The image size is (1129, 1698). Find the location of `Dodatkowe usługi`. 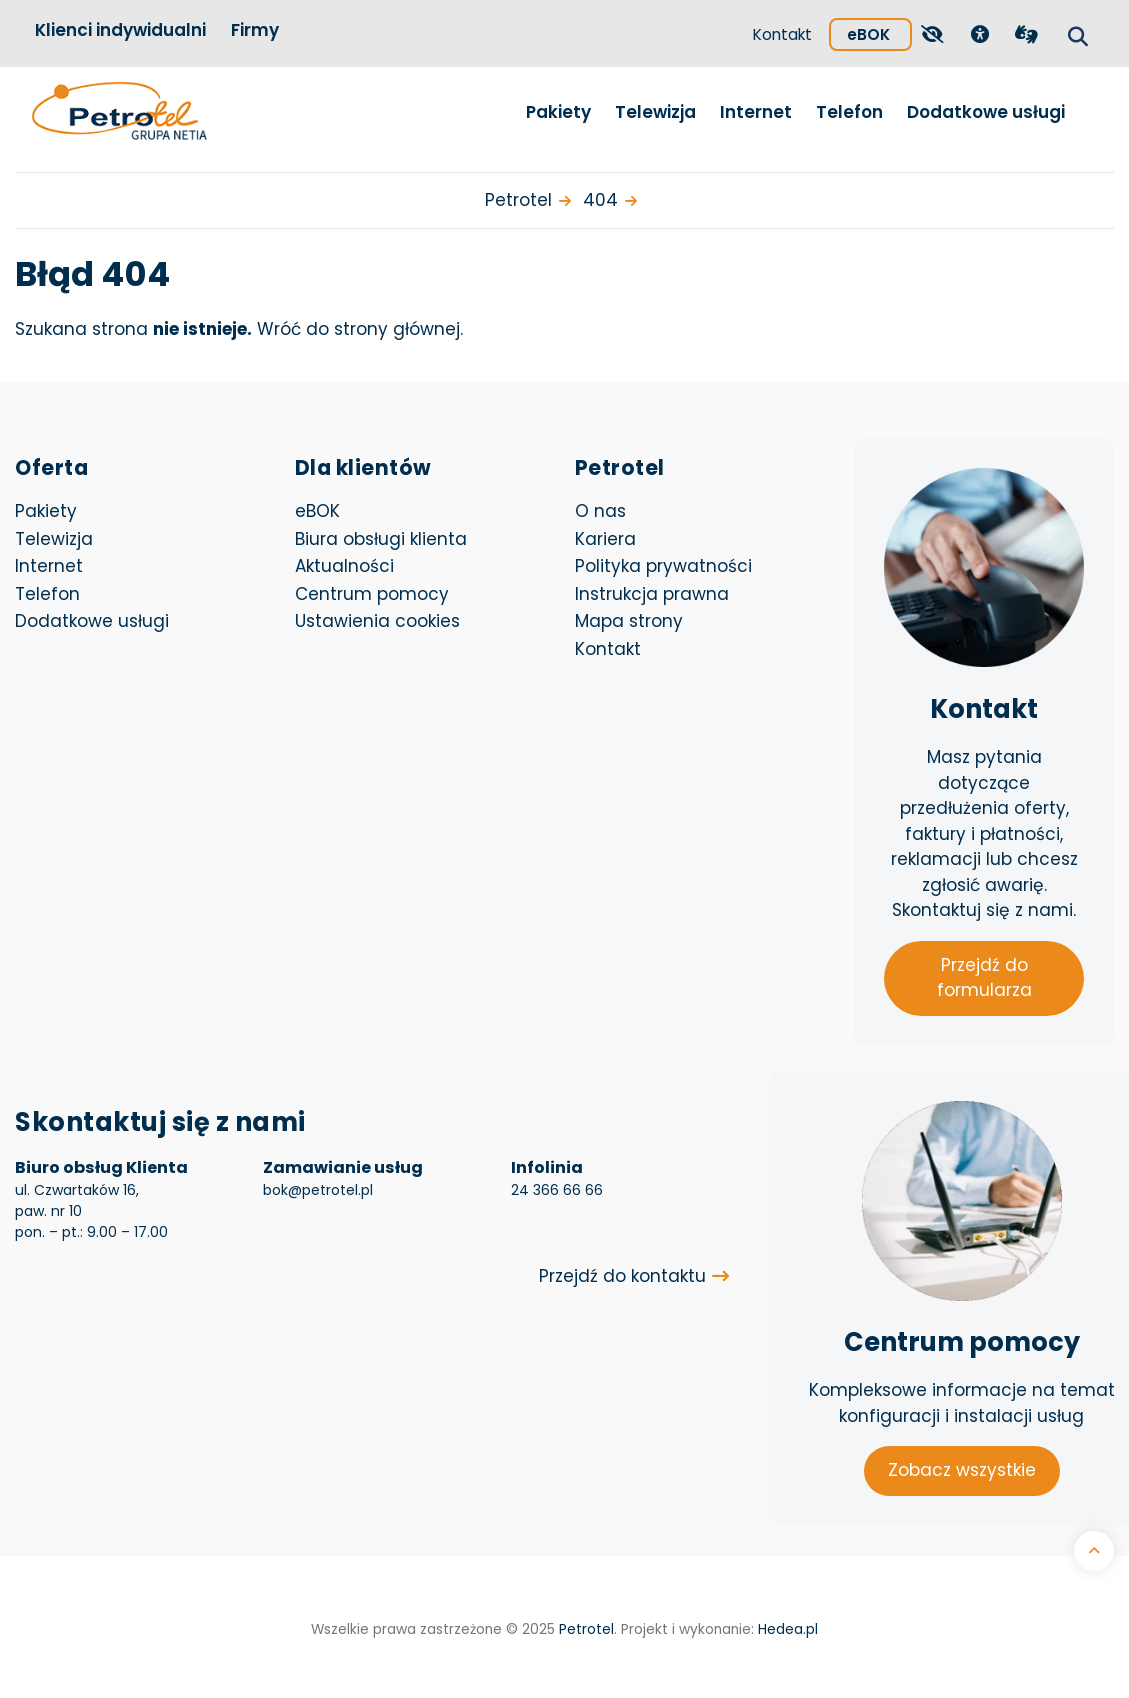

Dodatkowe usługi is located at coordinates (986, 112).